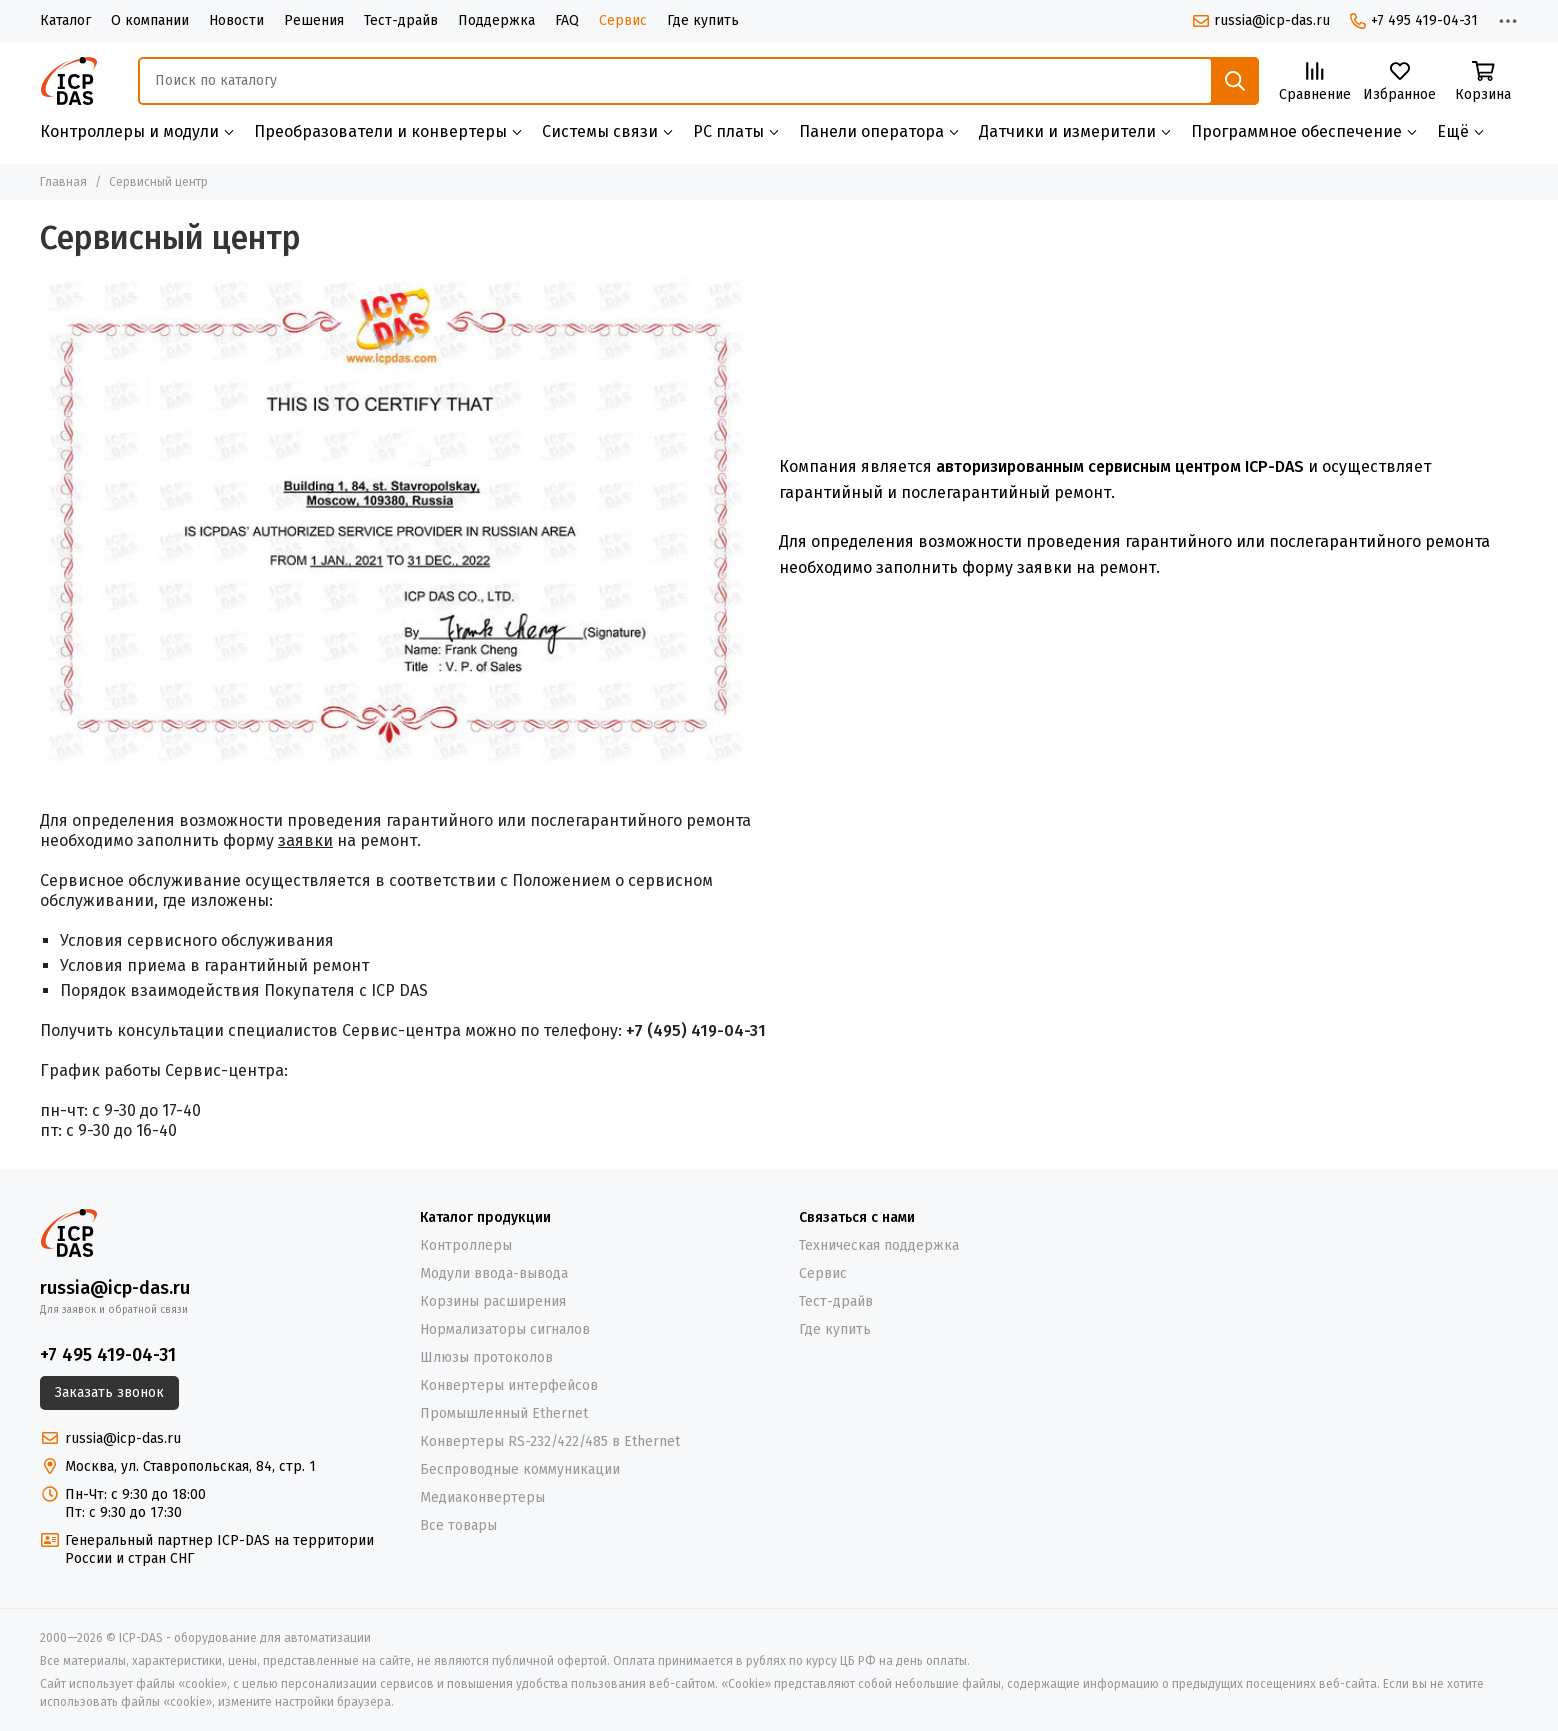 This screenshot has width=1558, height=1731. Describe the element at coordinates (482, 1497) in the screenshot. I see `Медиаконвертеры` at that location.